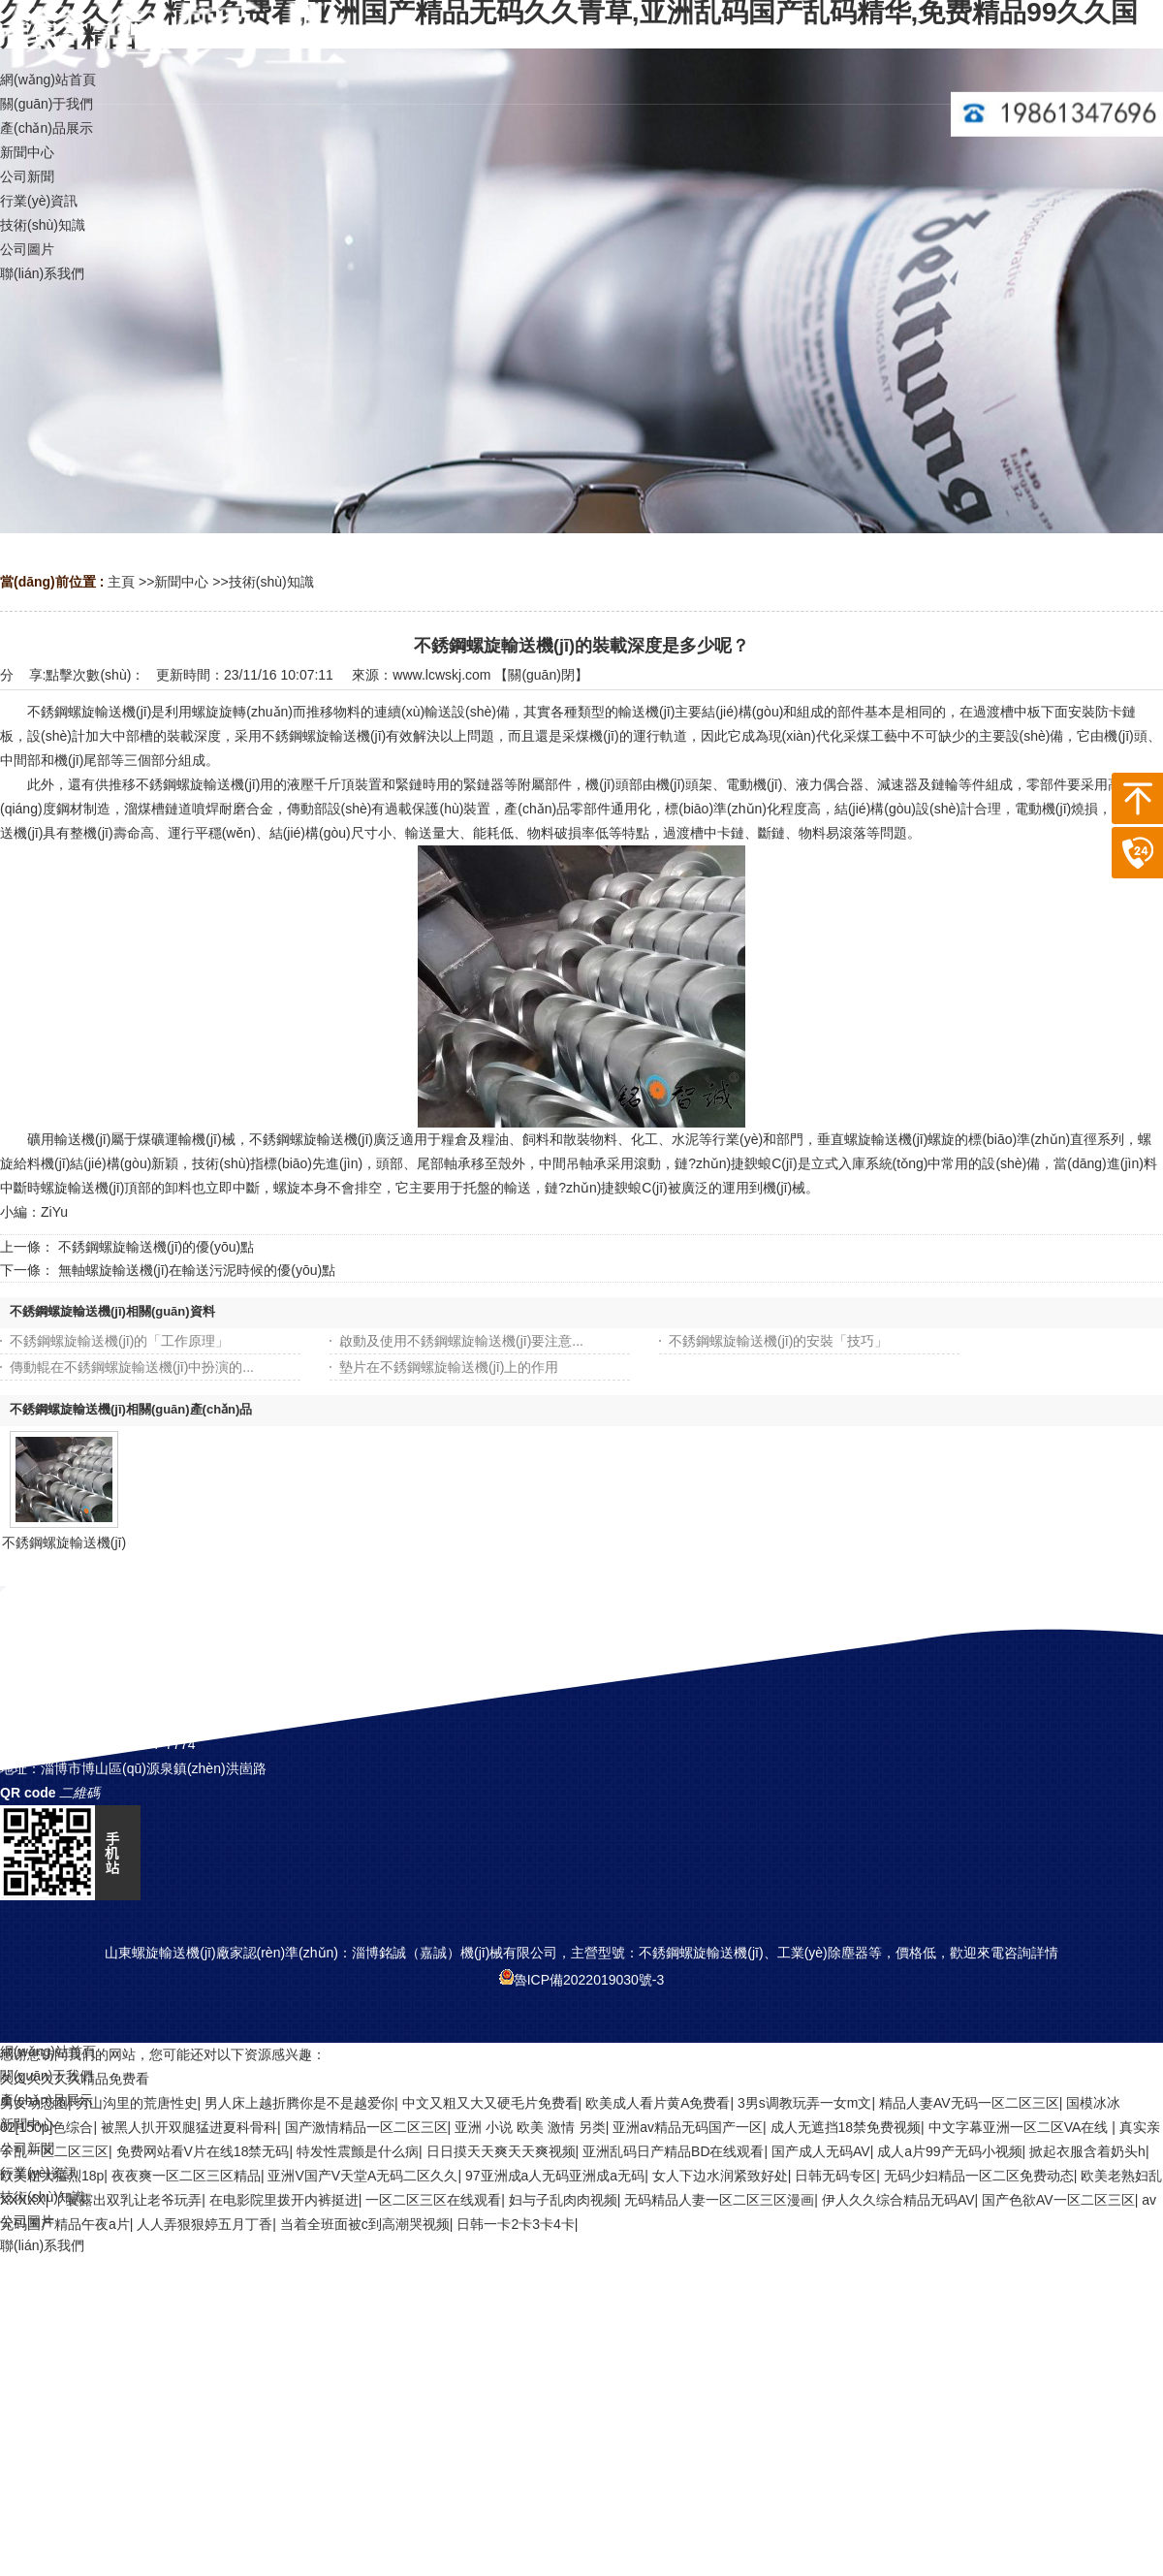 The height and width of the screenshot is (2576, 1163). Describe the element at coordinates (835, 2175) in the screenshot. I see `日韩无码专区` at that location.